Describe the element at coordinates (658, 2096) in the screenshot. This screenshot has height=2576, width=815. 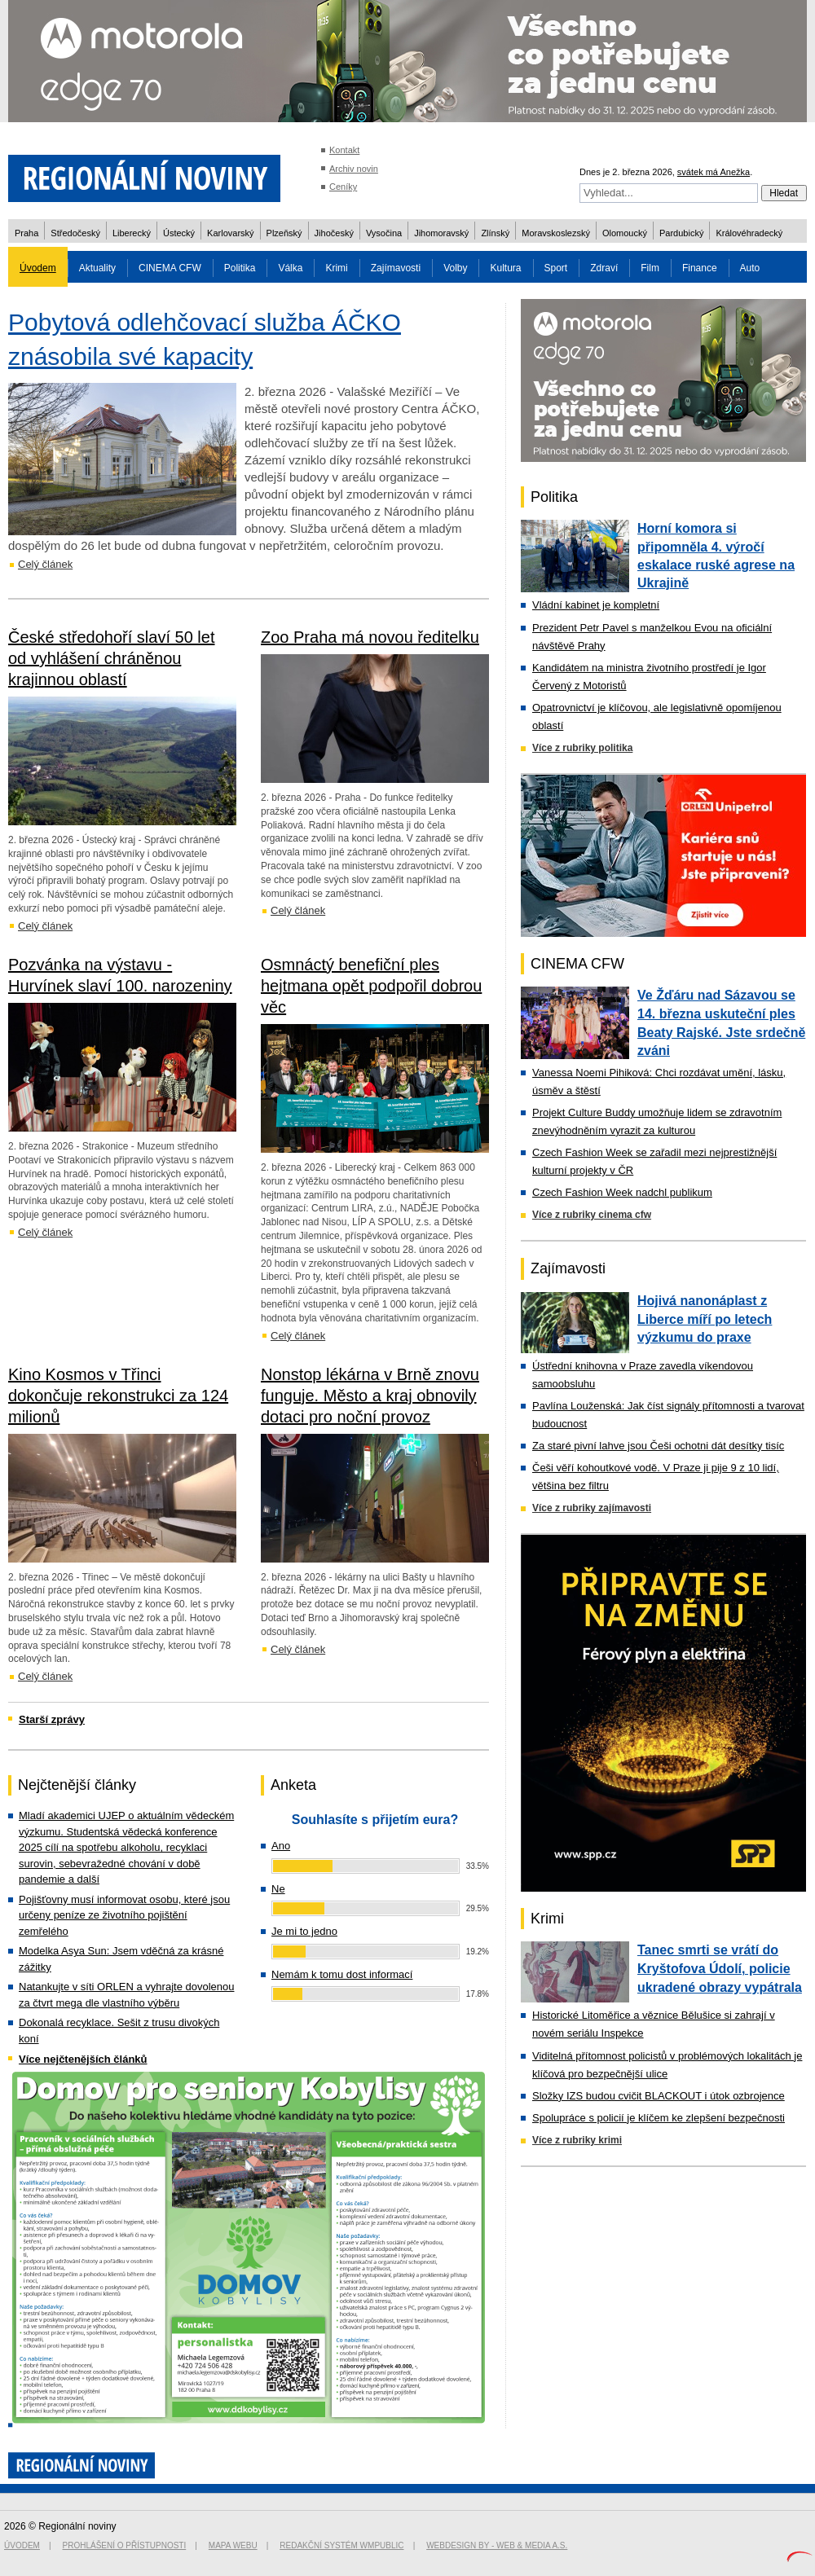
I see `Složky IZS budou cvičit BLACKOUT i útok ozbrojence` at that location.